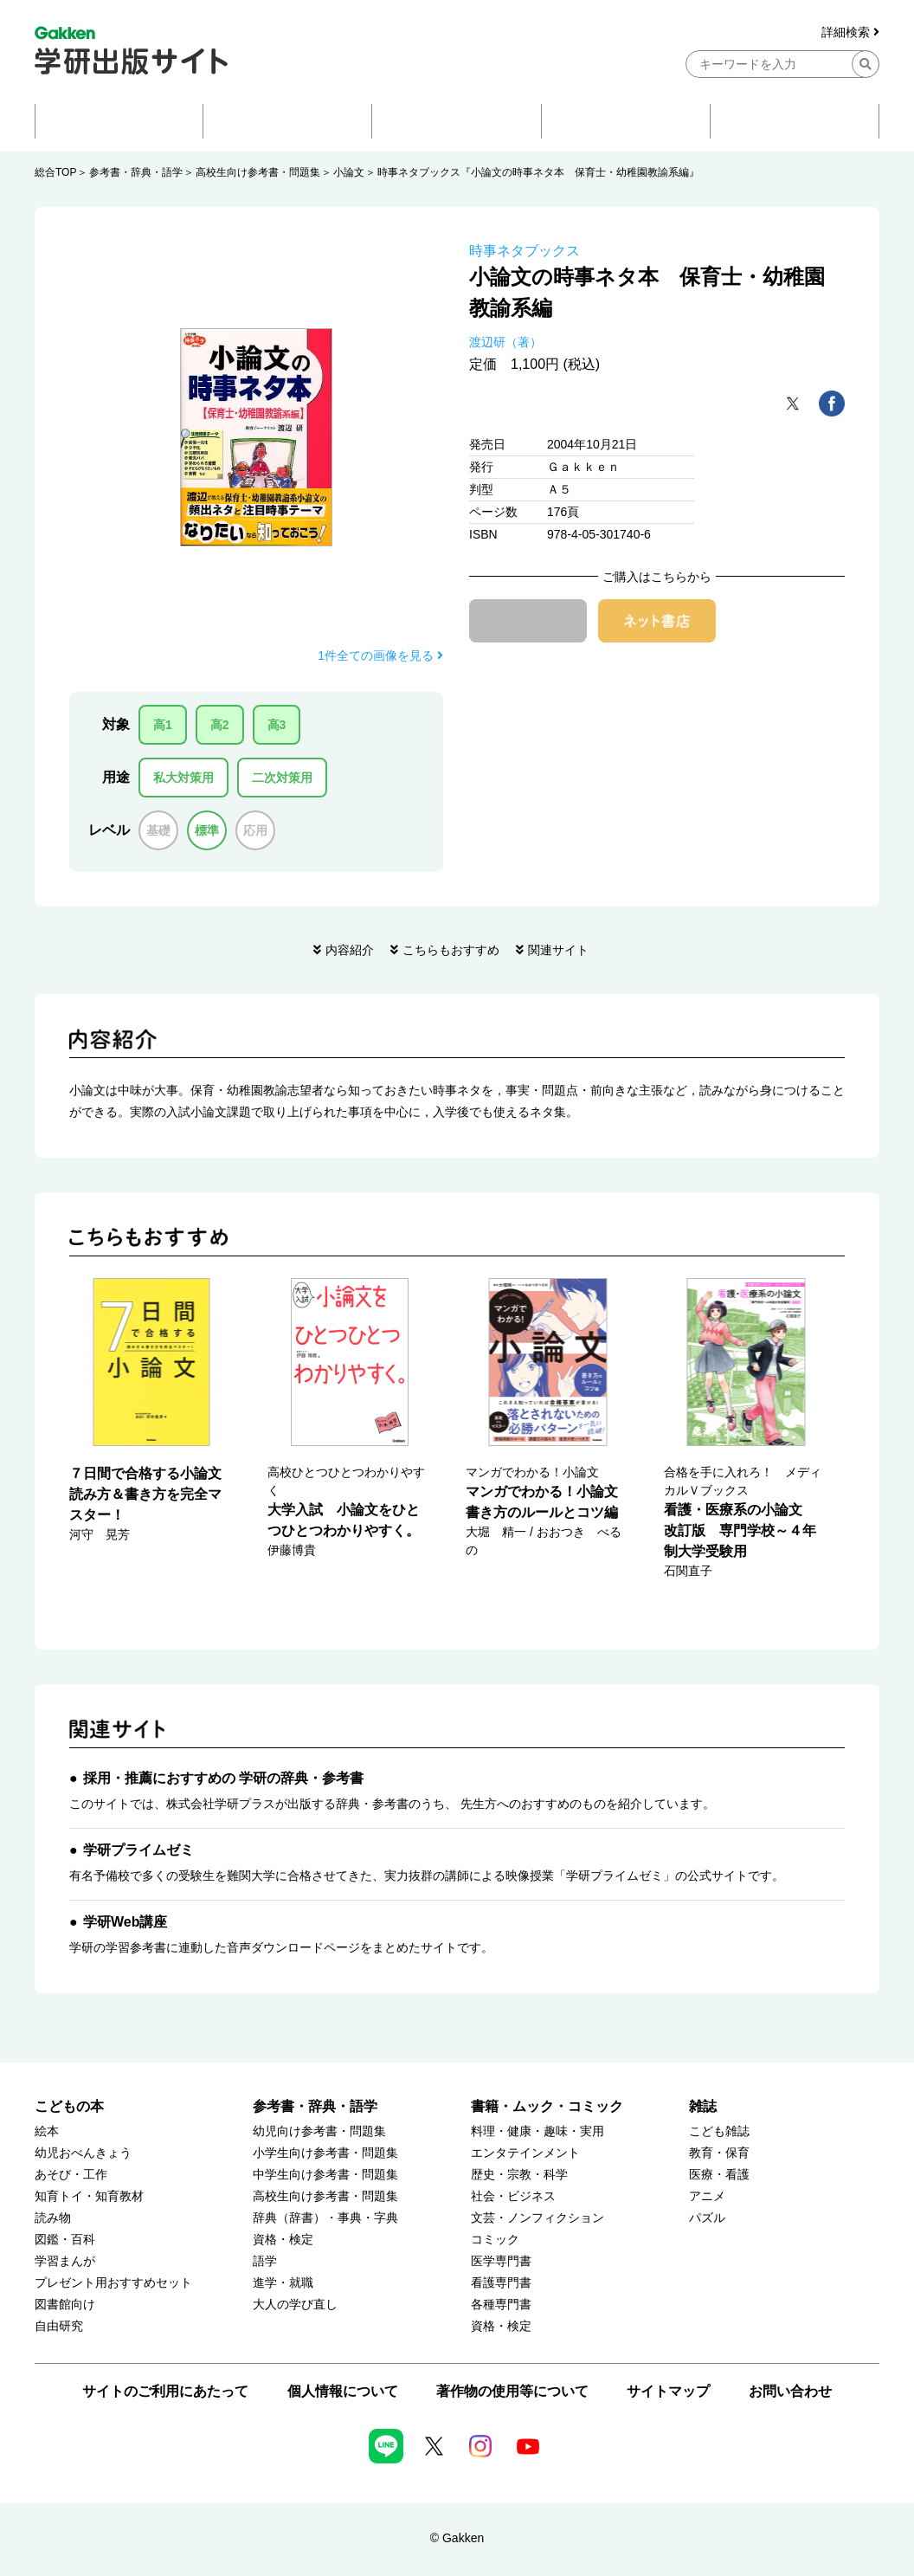  What do you see at coordinates (707, 2217) in the screenshot?
I see `パズル` at bounding box center [707, 2217].